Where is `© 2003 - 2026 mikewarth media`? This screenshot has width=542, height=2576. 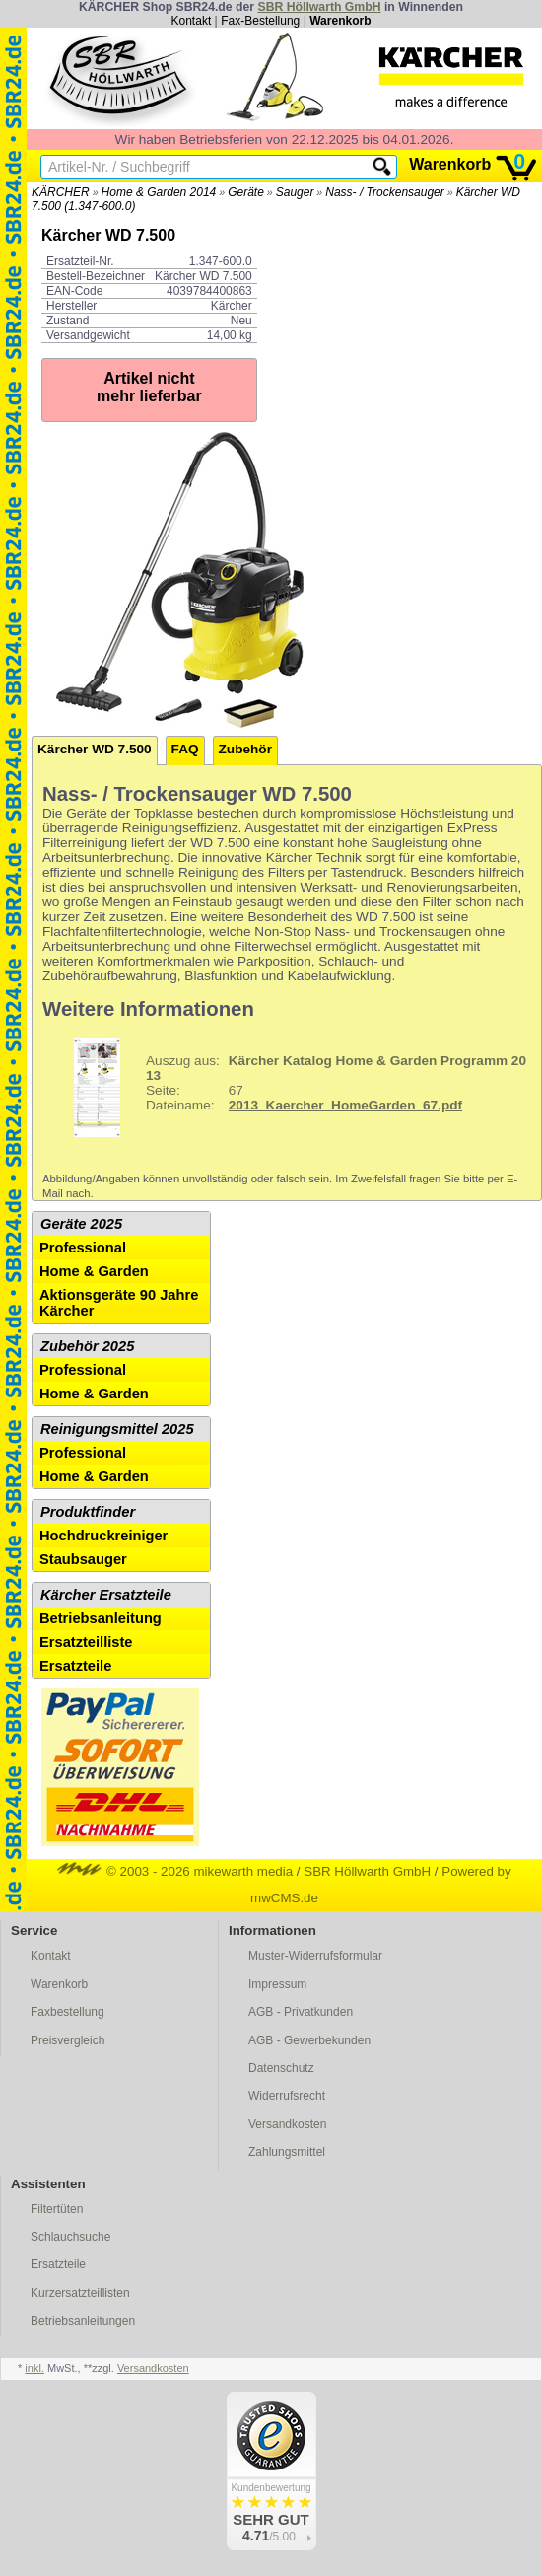
© 2003 - 2026 mikewarth media is located at coordinates (175, 1871).